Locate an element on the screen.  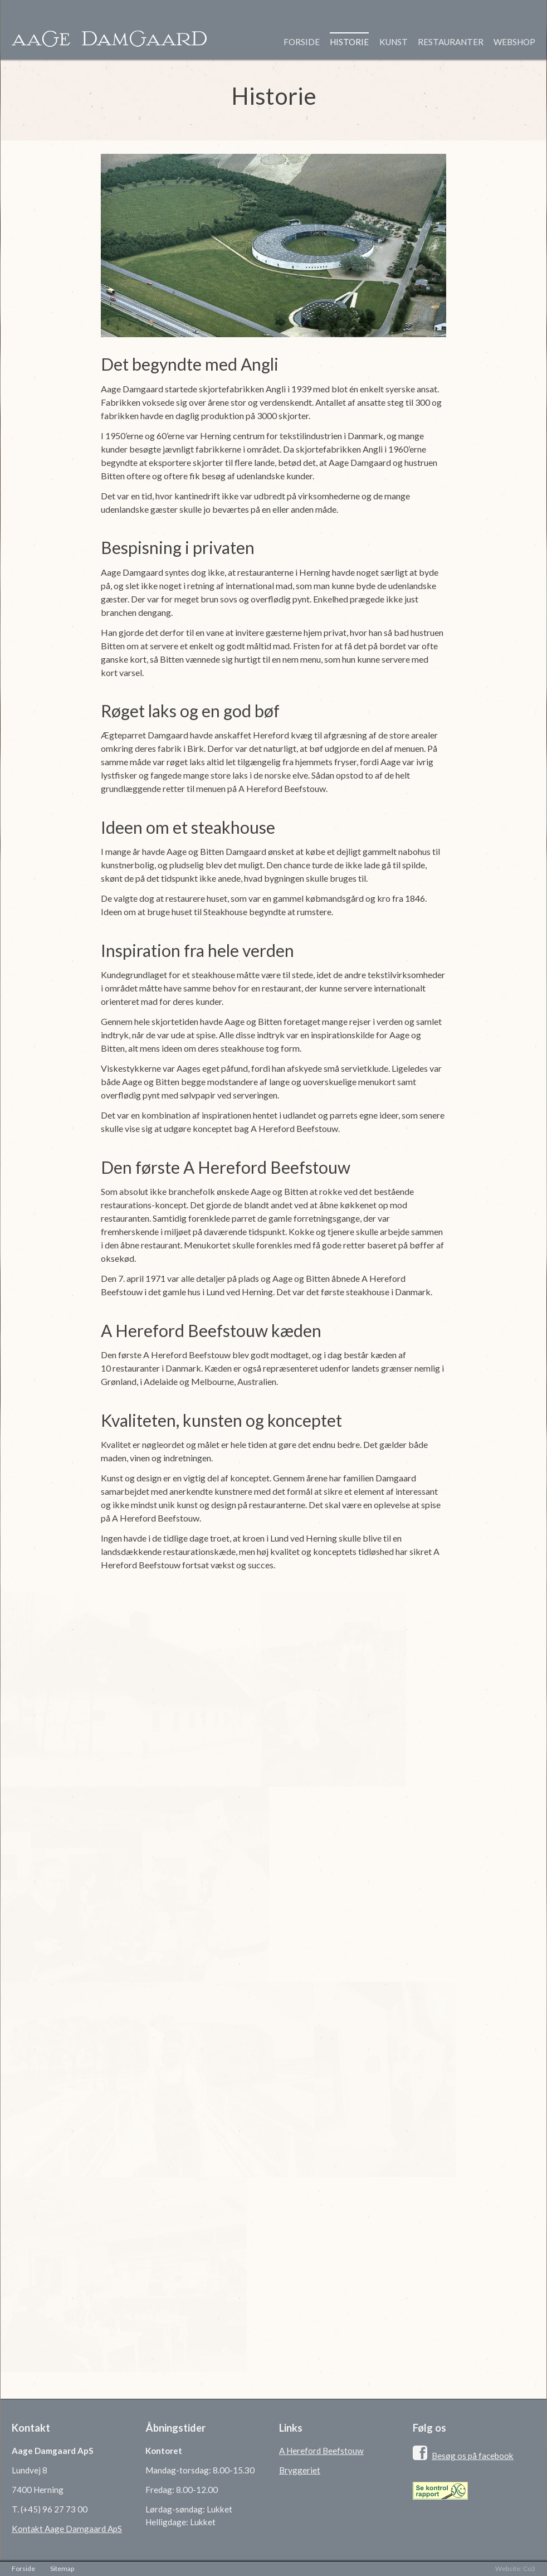
Website: Co3 is located at coordinates (515, 2568).